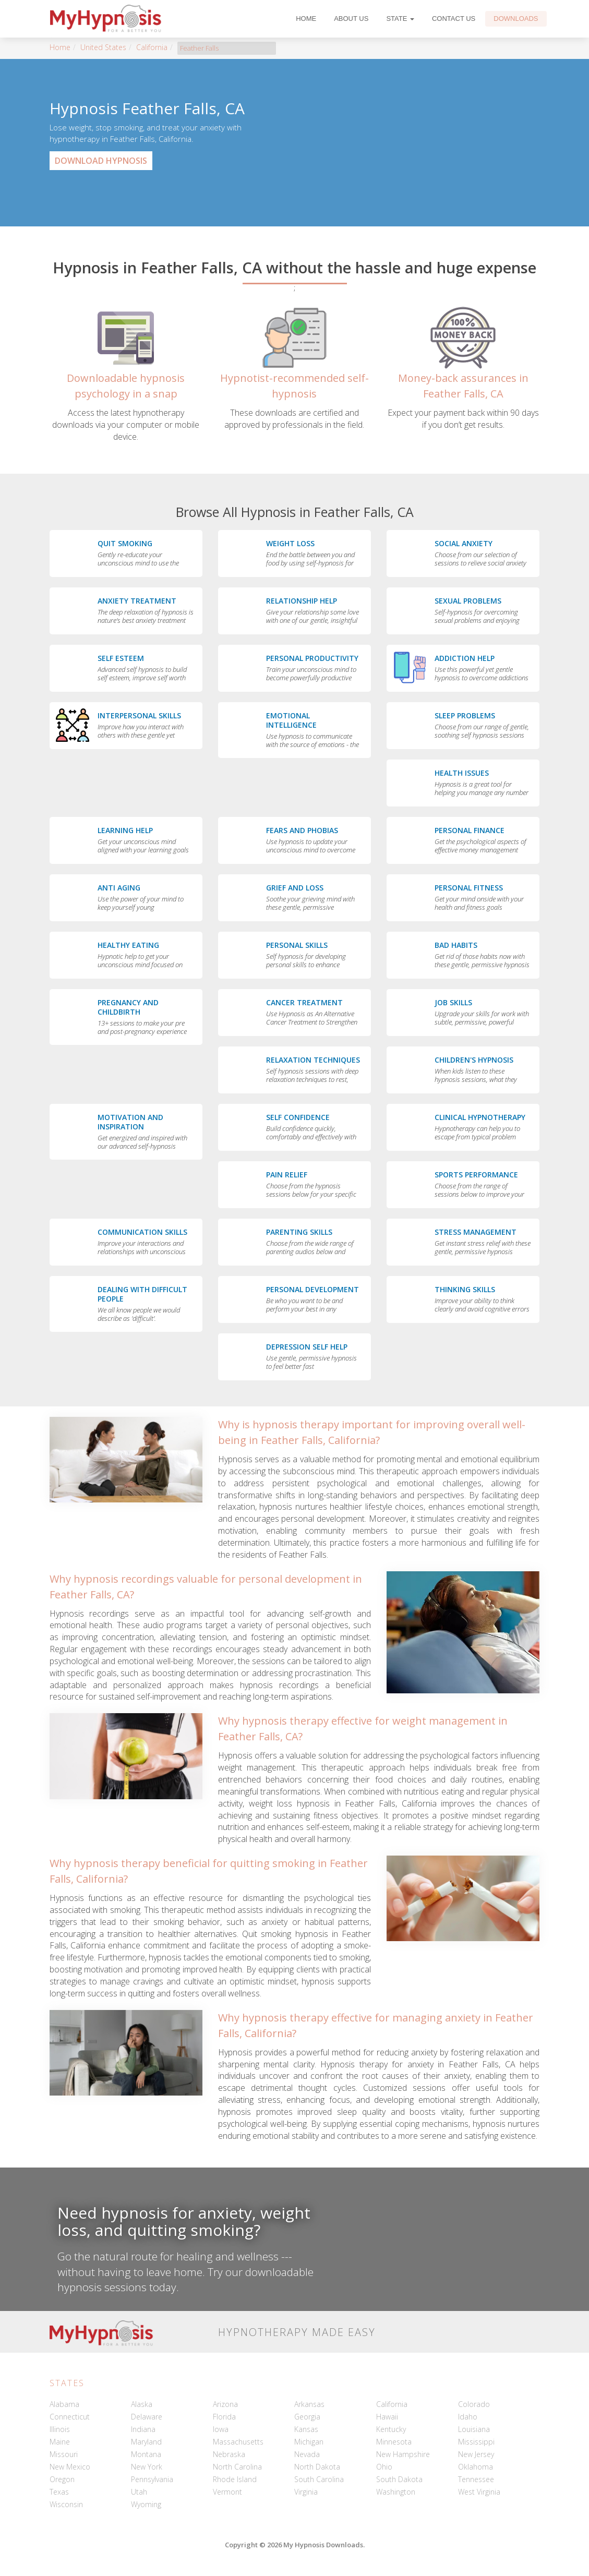  I want to click on Kansas, so click(306, 2429).